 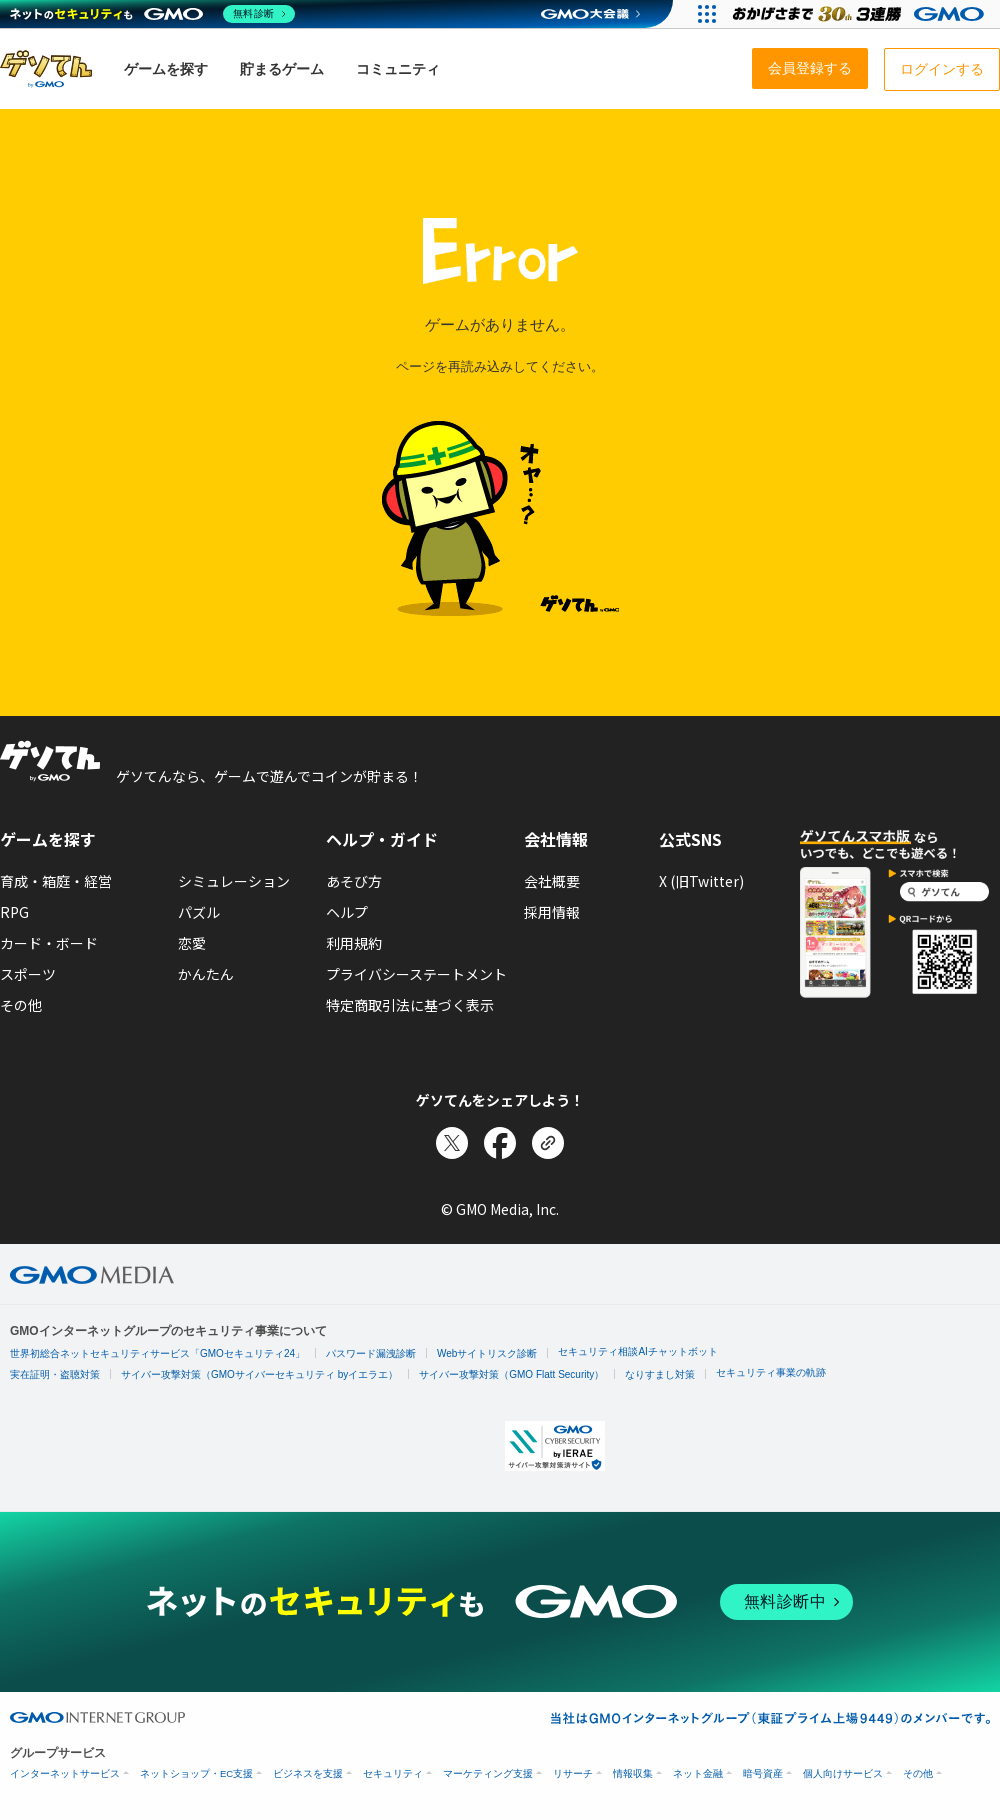 What do you see at coordinates (259, 1374) in the screenshot?
I see `サイバー攻撃対策（GMOサイバーセキュリティ byイエラエ）` at bounding box center [259, 1374].